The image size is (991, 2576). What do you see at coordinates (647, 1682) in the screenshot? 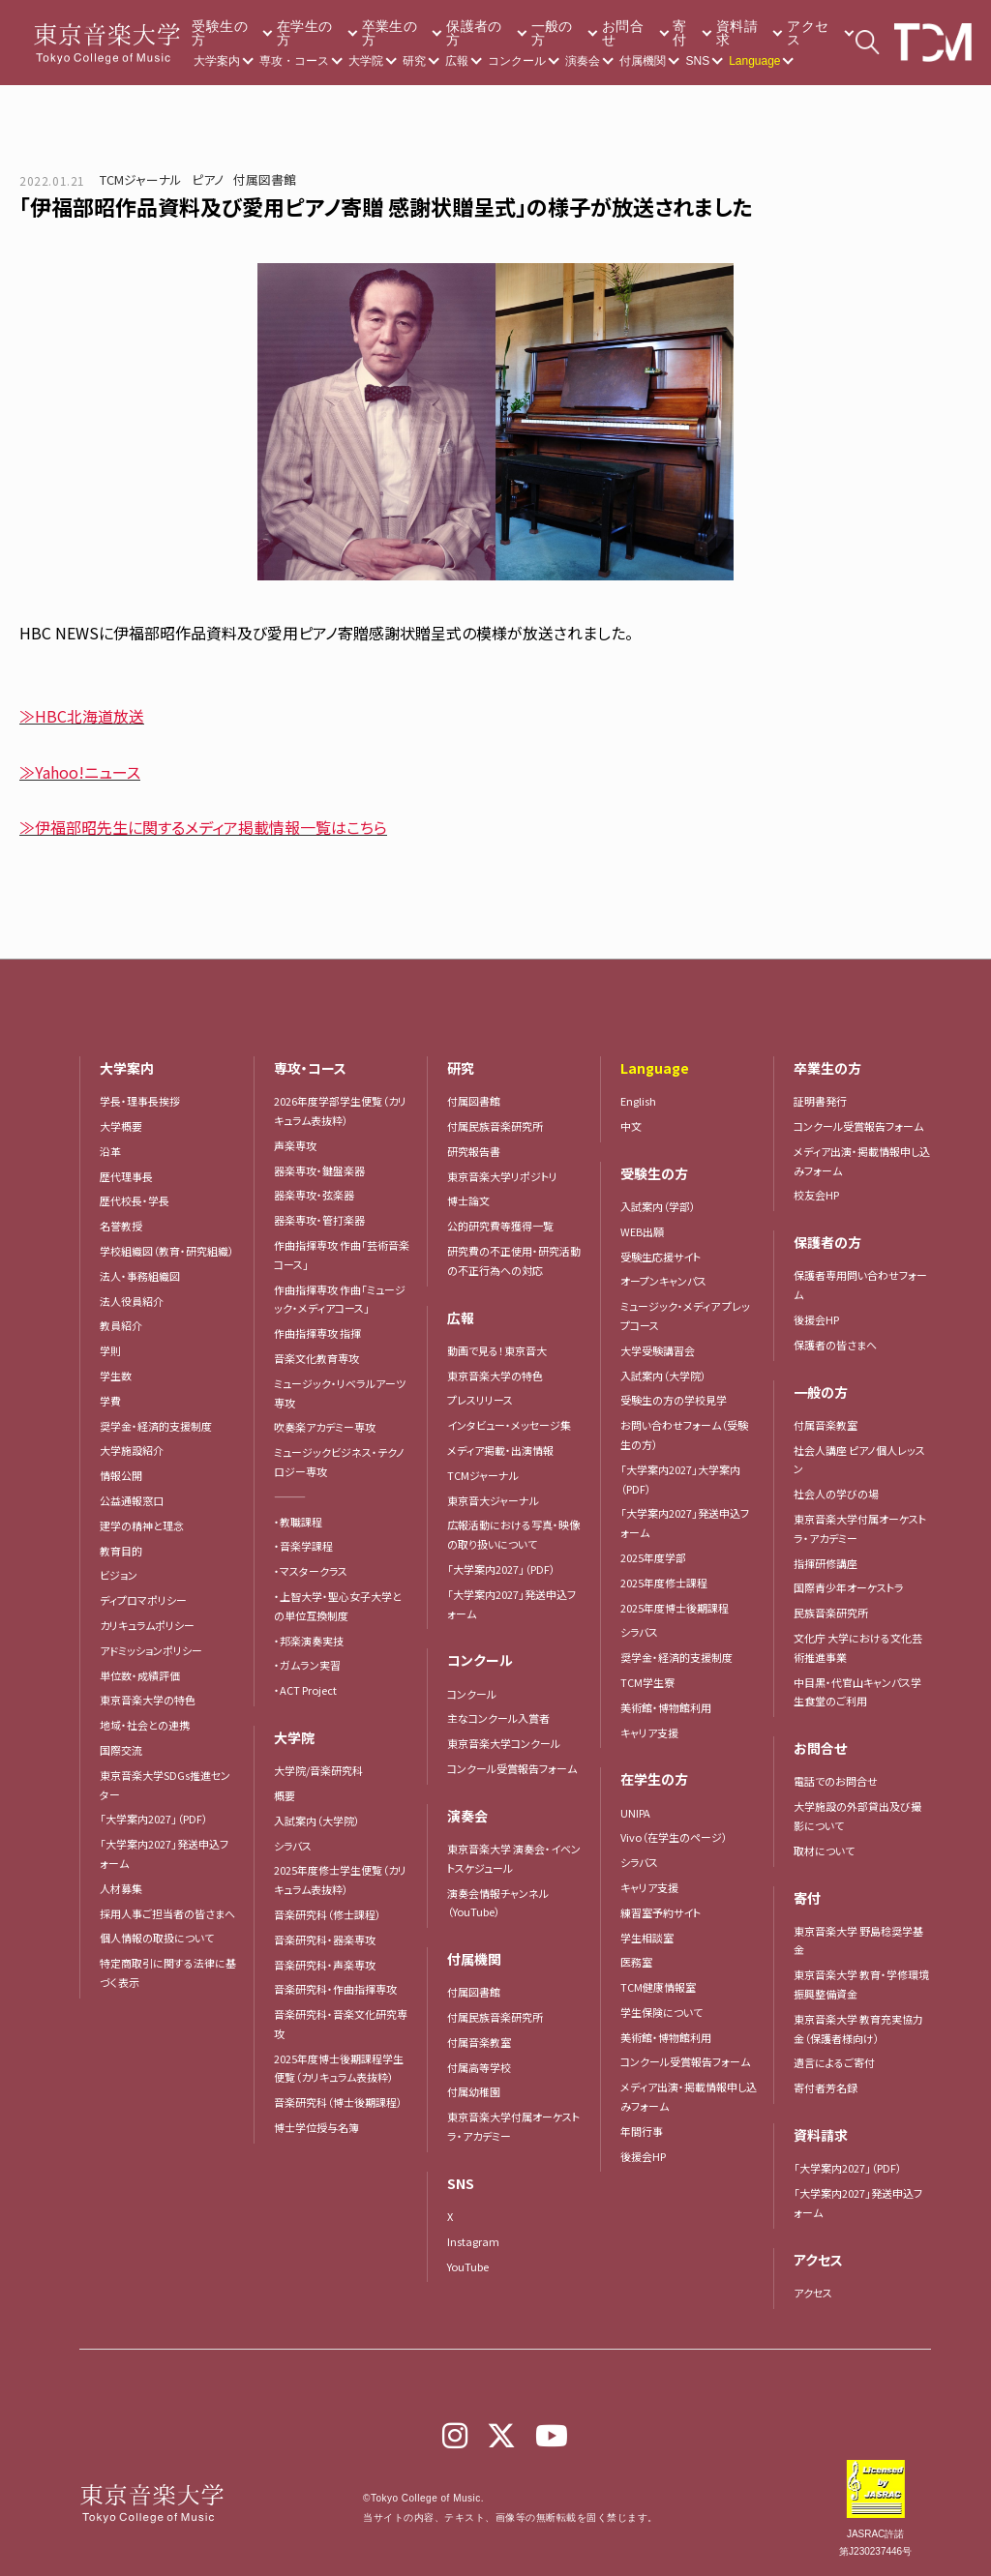
I see `TCM学生寮` at bounding box center [647, 1682].